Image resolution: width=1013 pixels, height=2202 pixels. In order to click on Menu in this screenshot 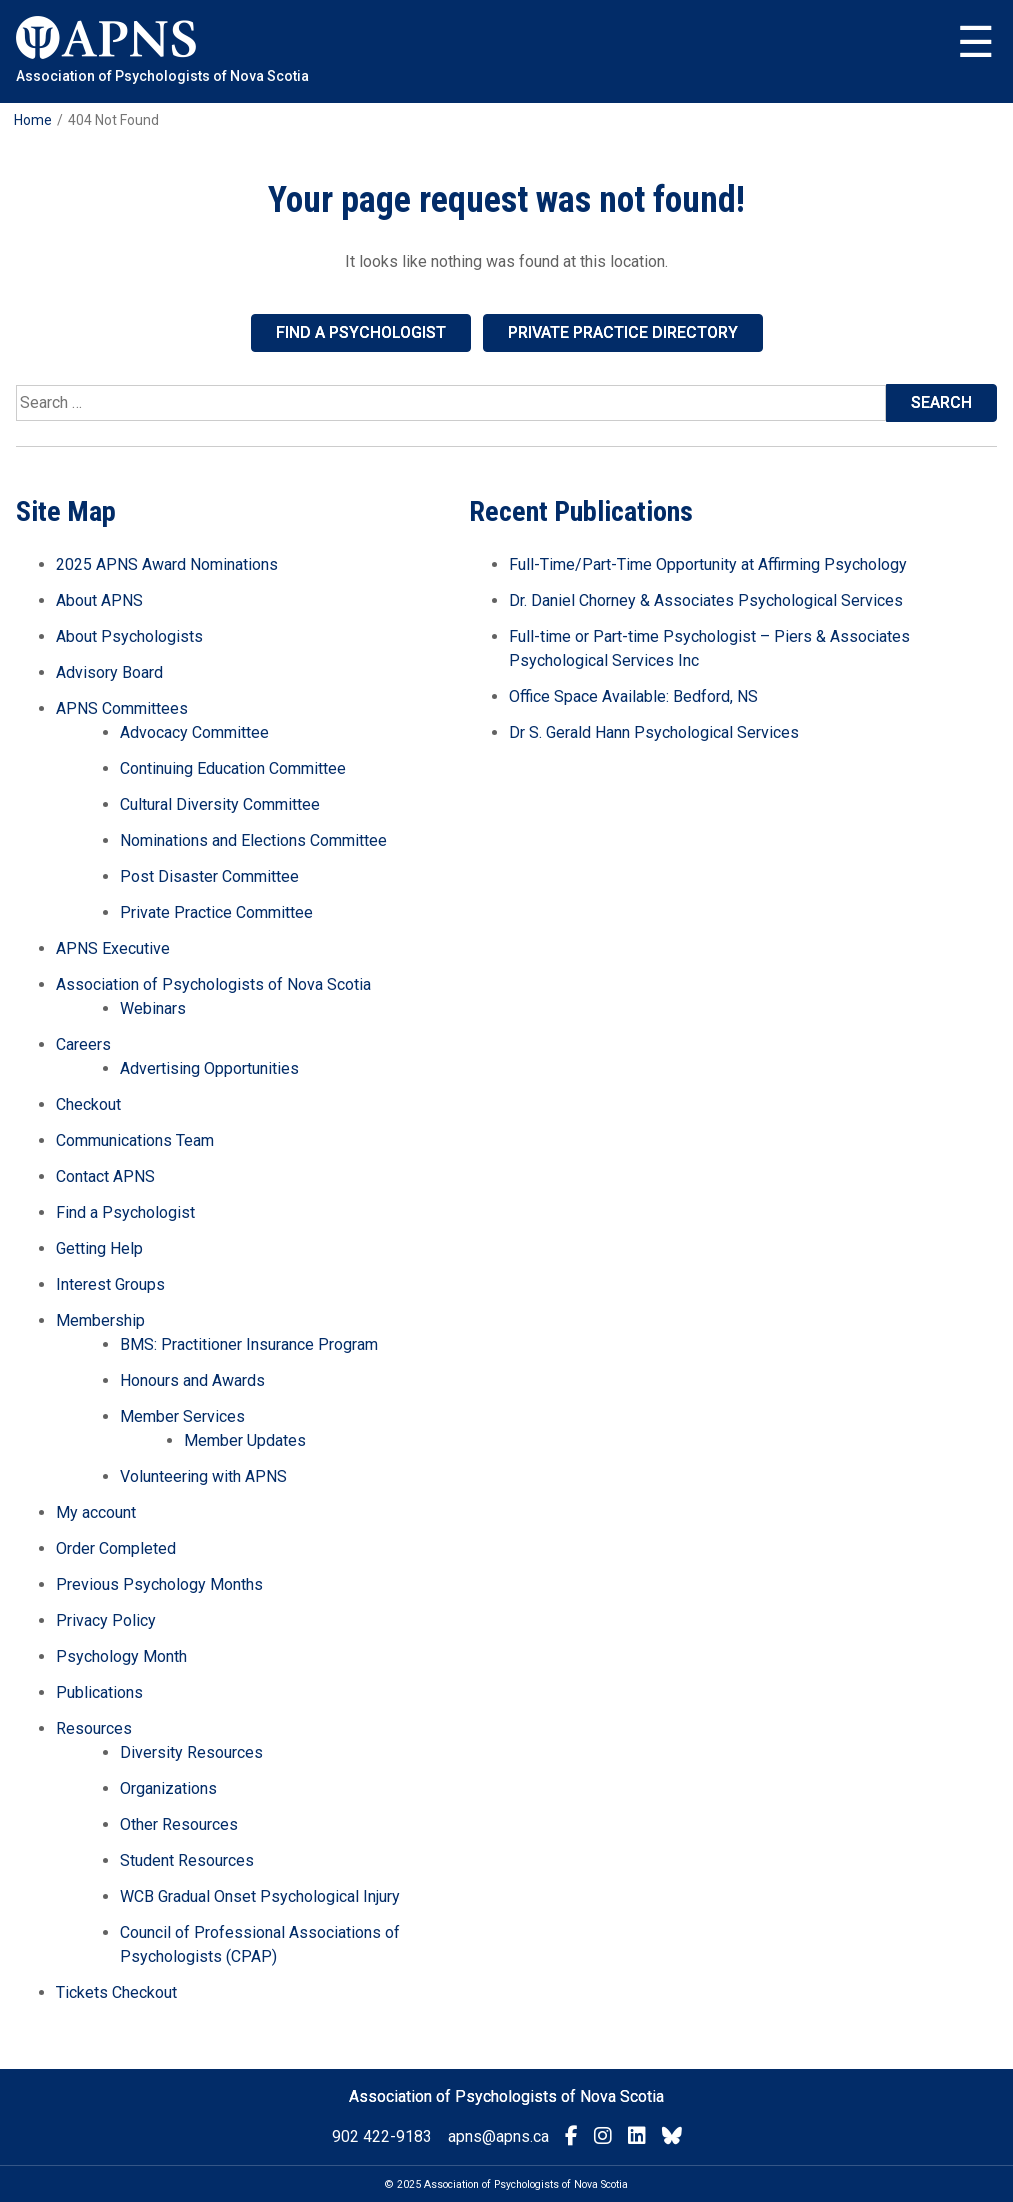, I will do `click(976, 43)`.